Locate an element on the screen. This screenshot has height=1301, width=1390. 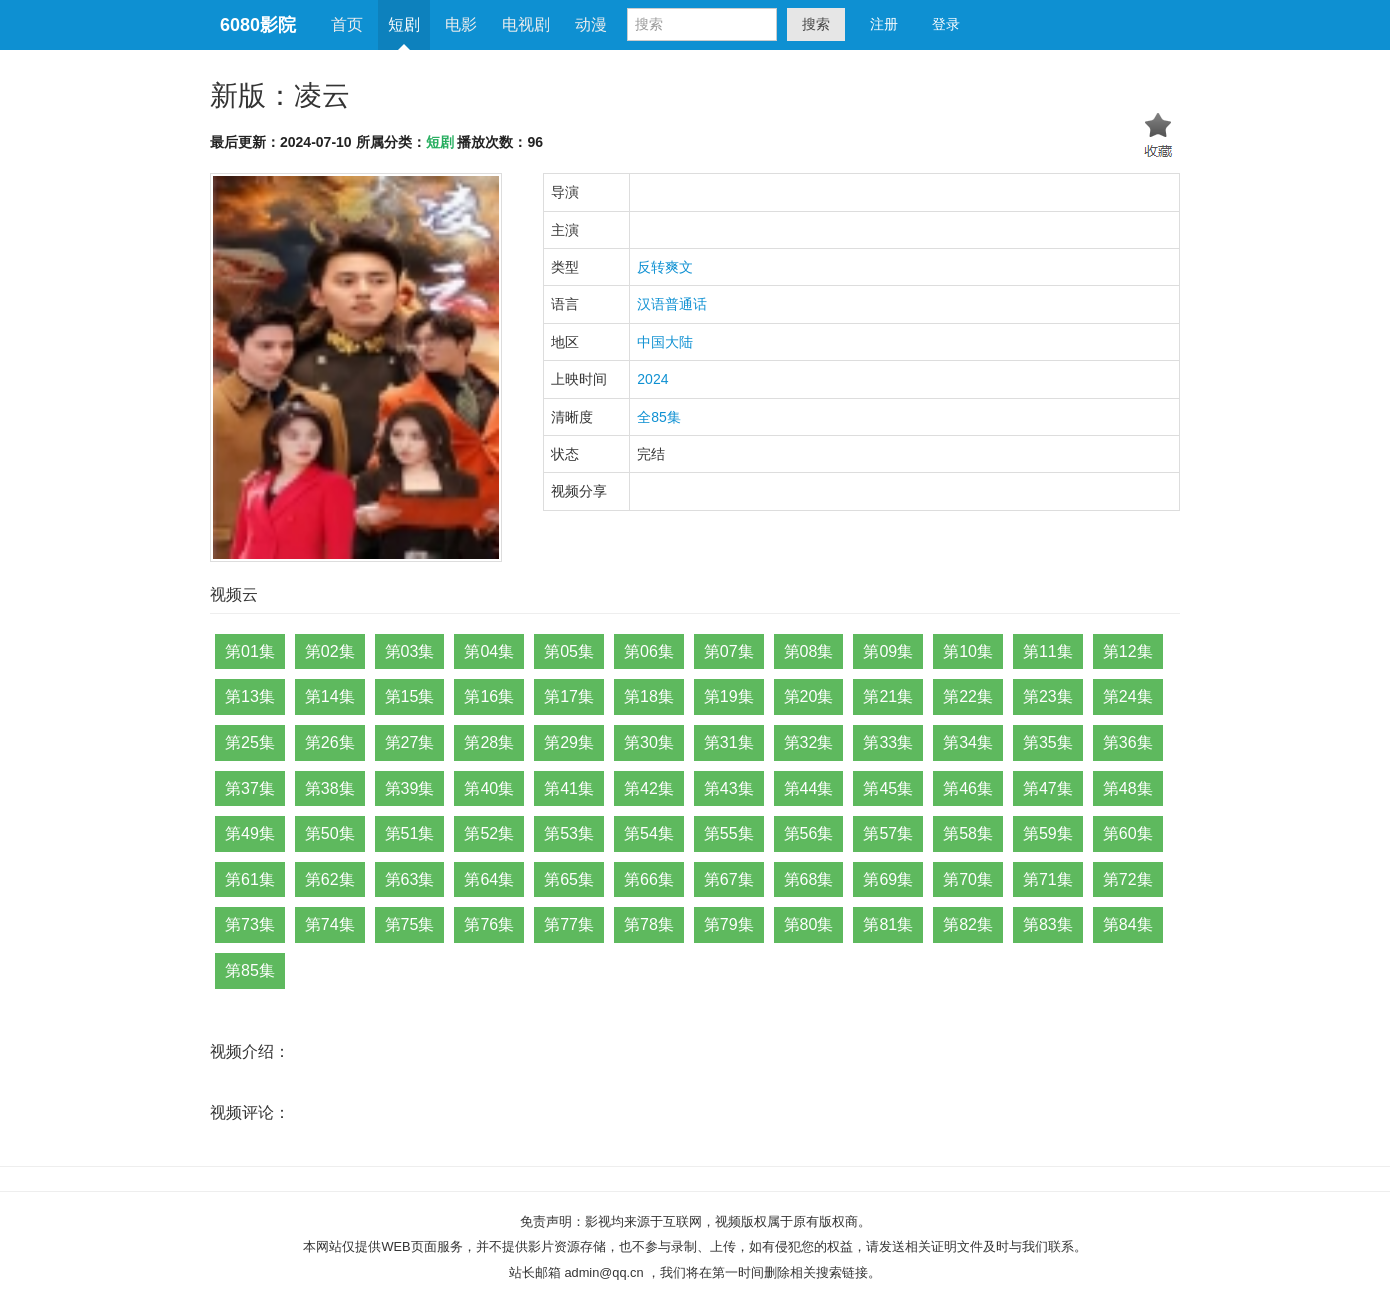
6080影院 is located at coordinates (258, 25).